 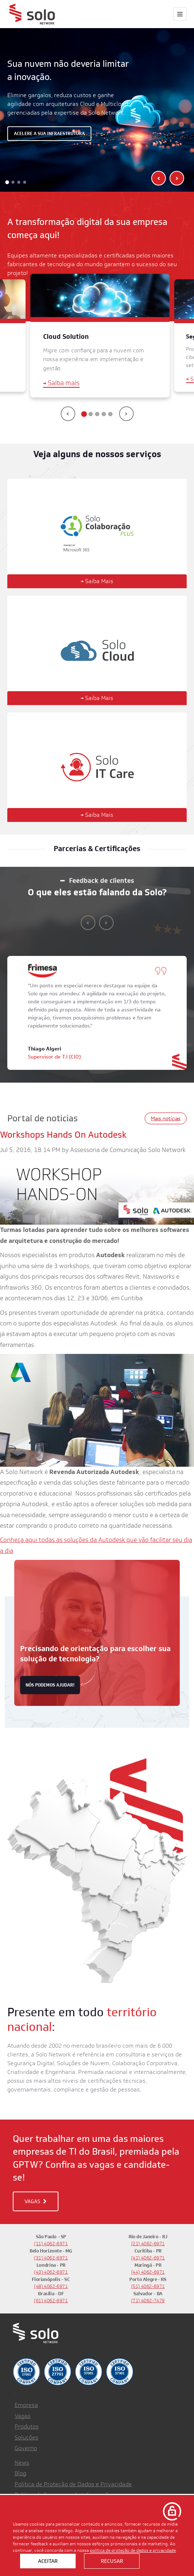 I want to click on (51) 4062-6971, so click(x=148, y=2286).